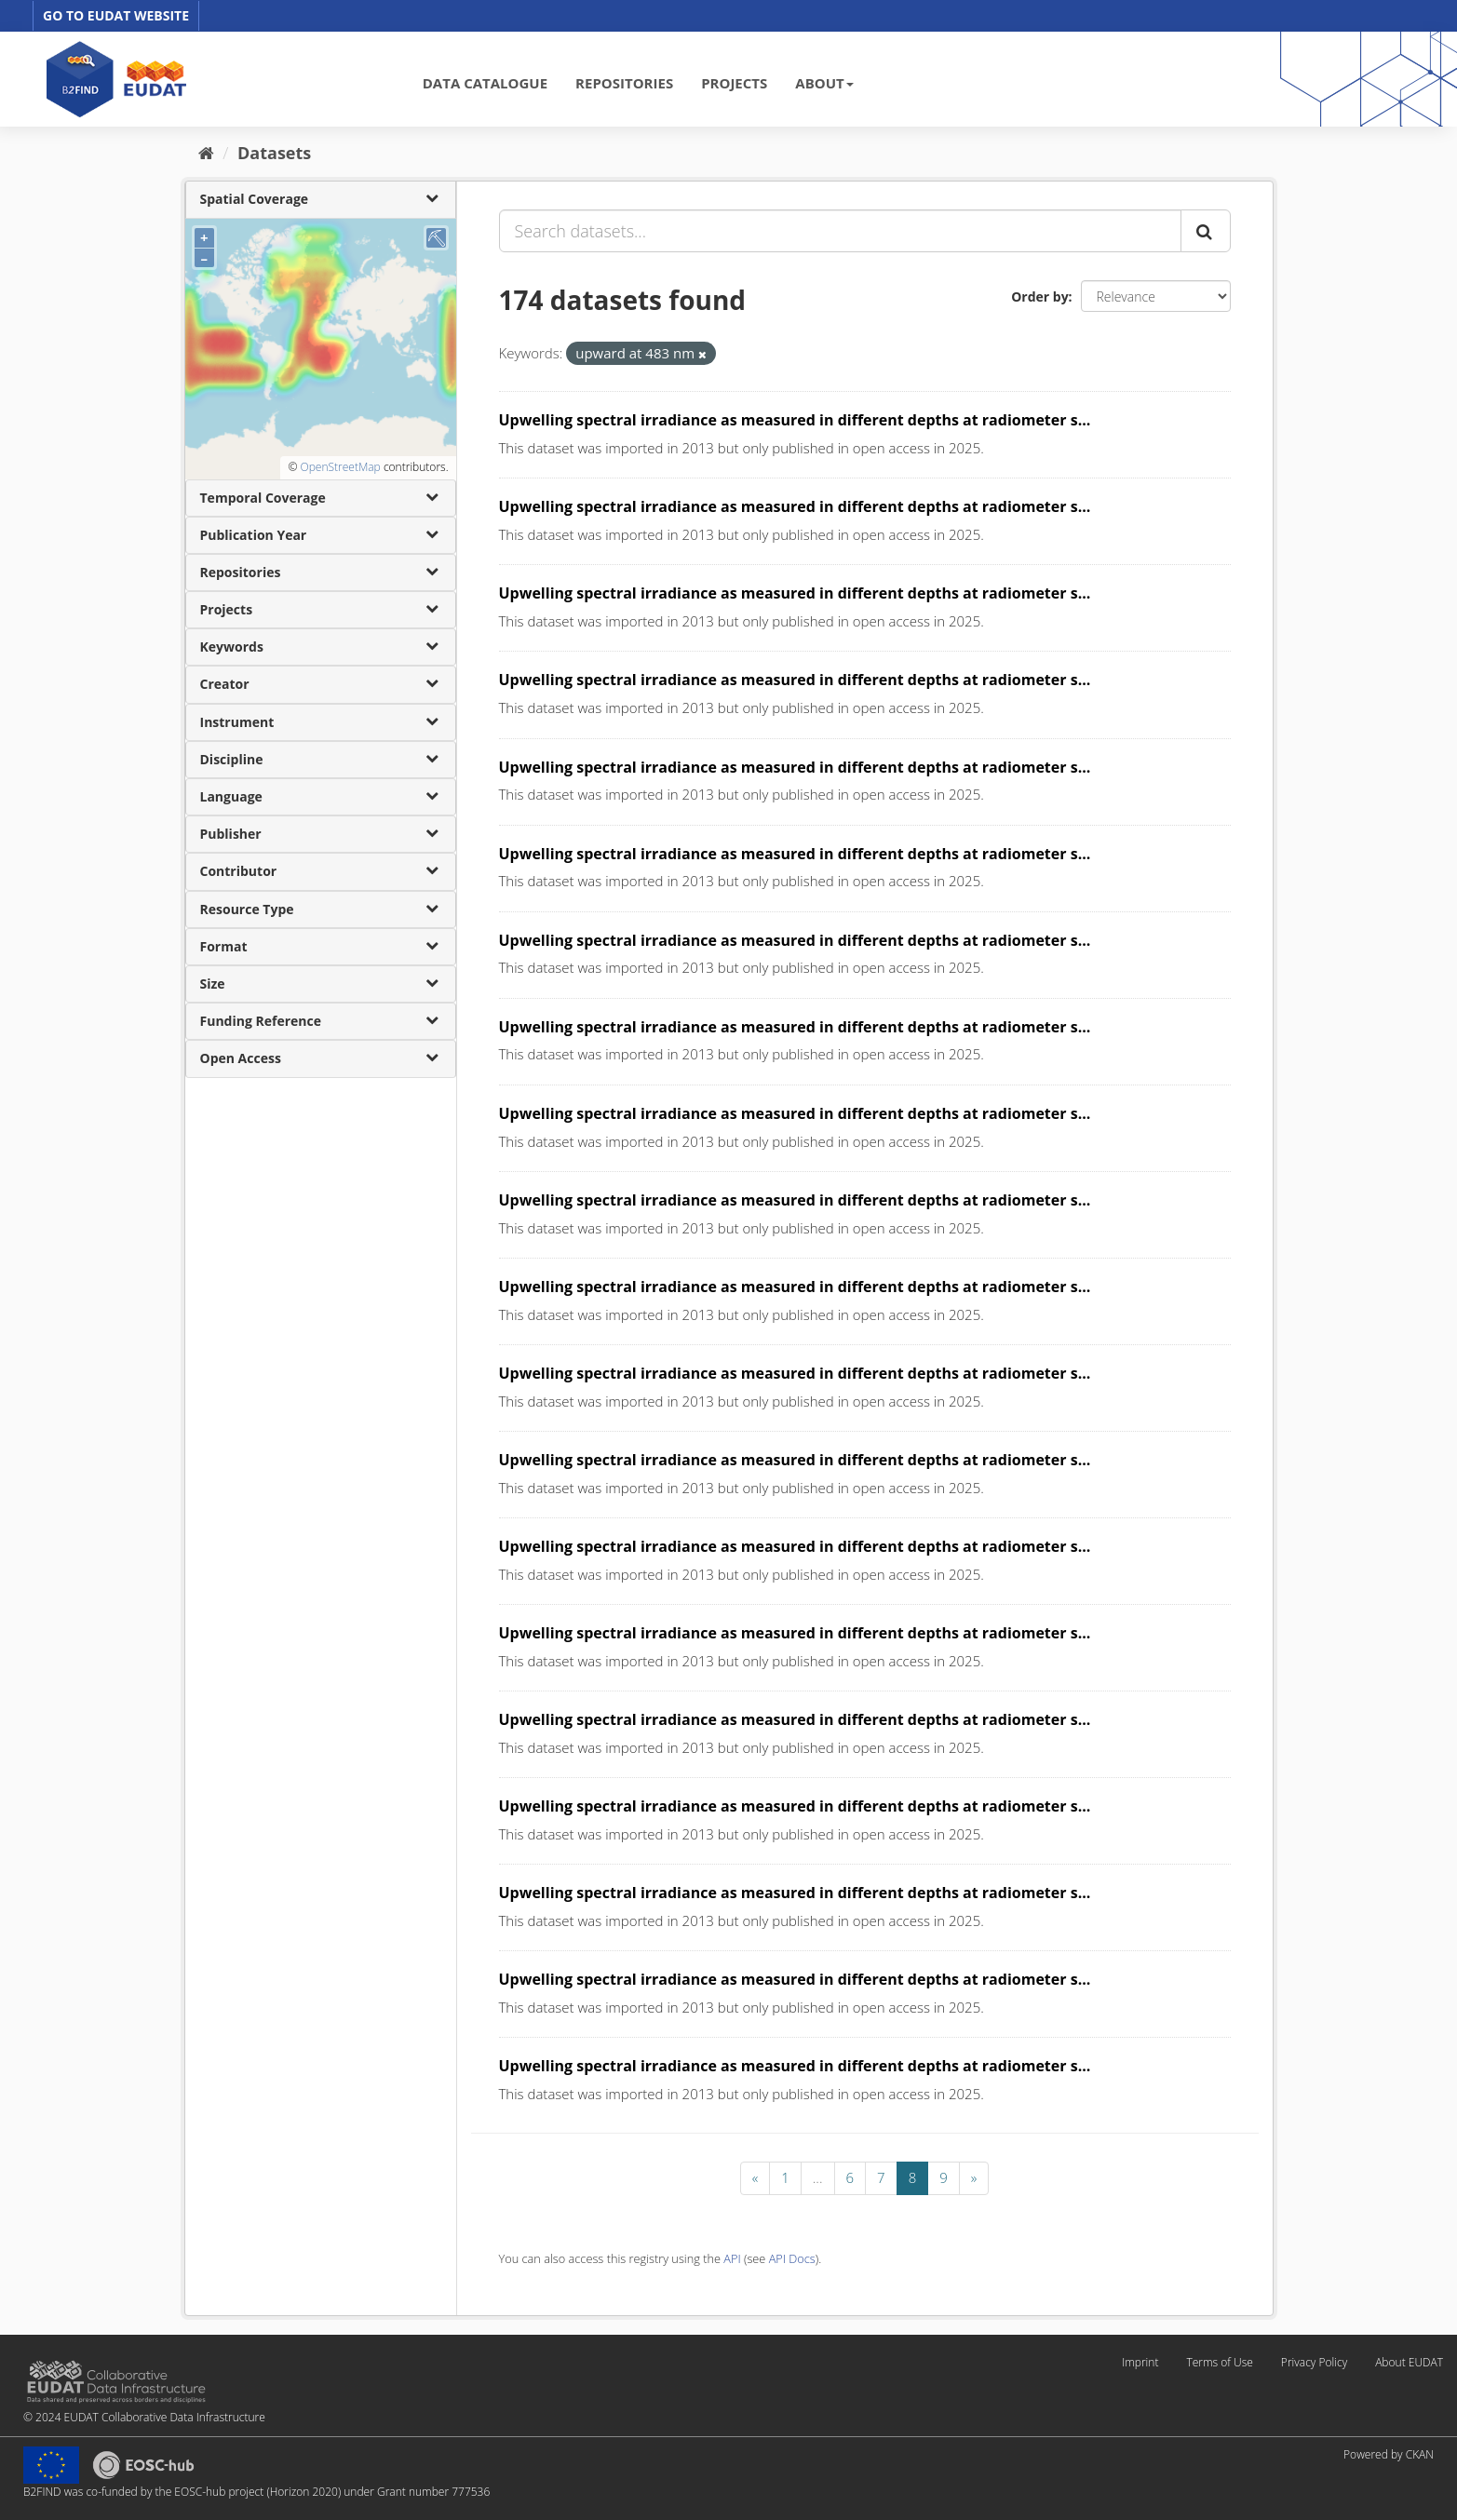 The image size is (1457, 2520). I want to click on Terms of Use, so click(1219, 2362).